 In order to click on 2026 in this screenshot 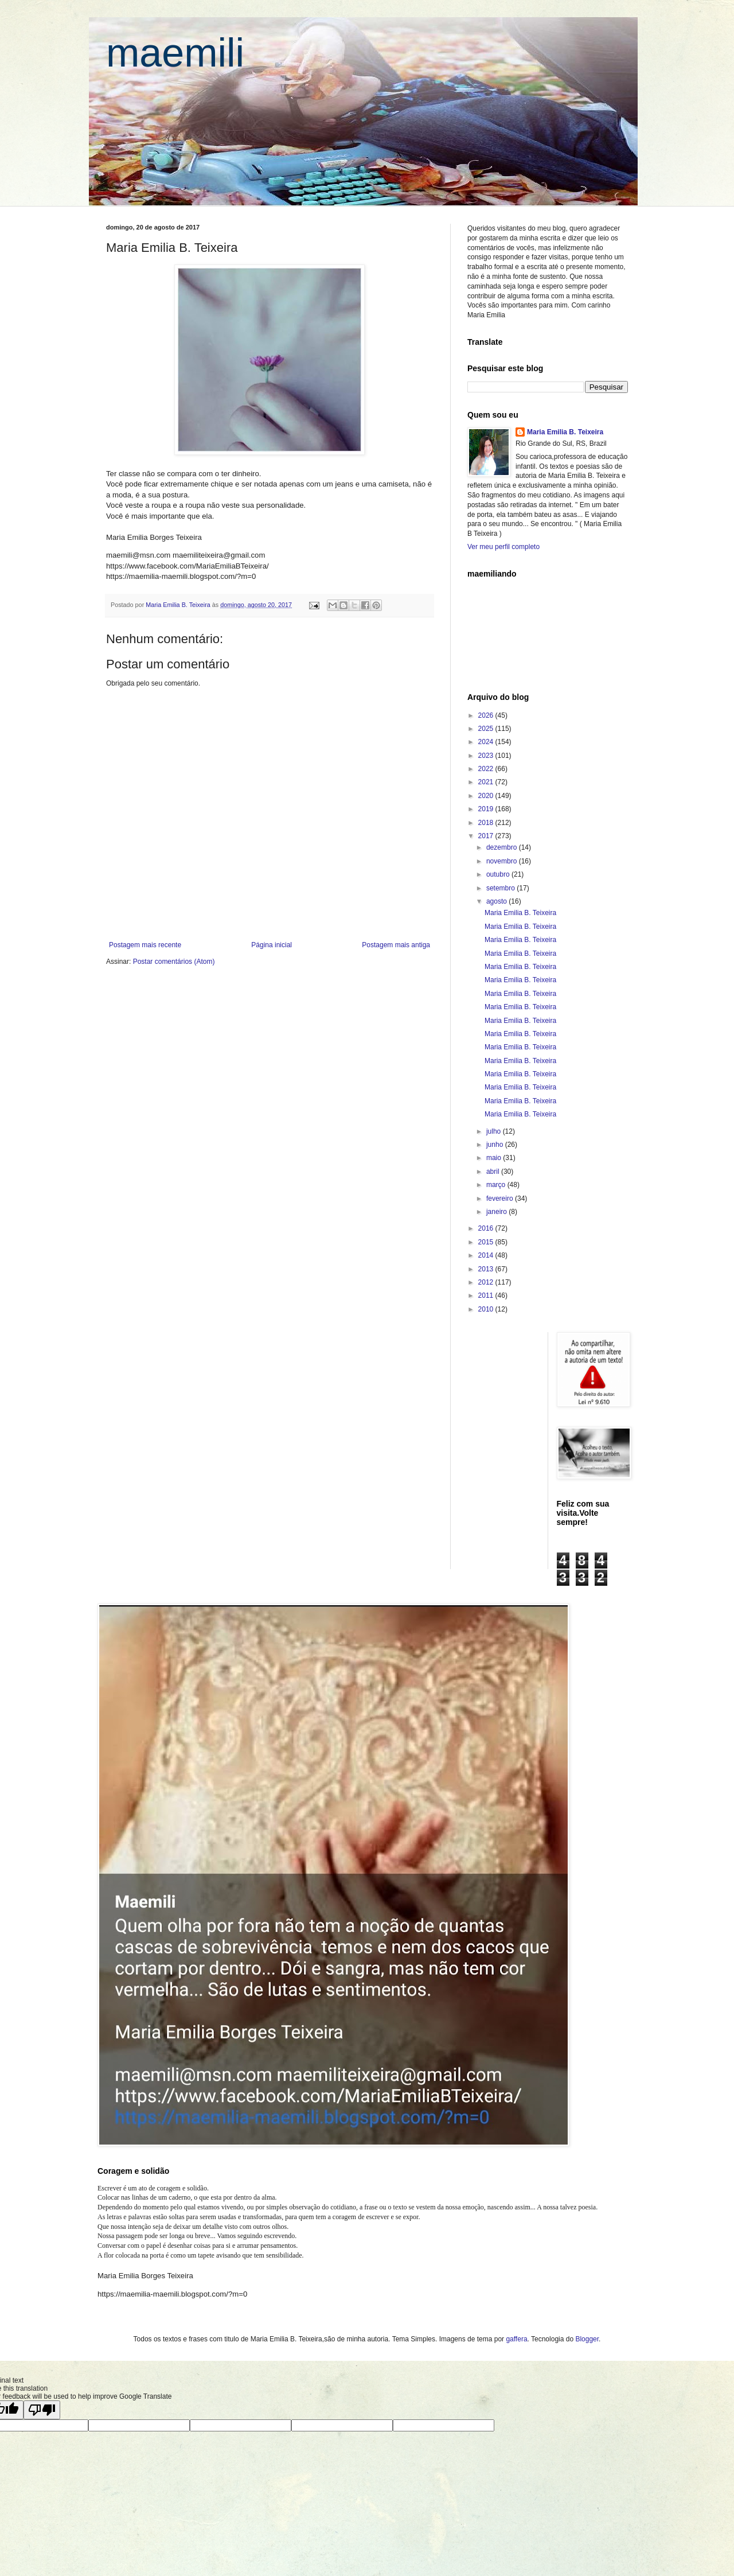, I will do `click(486, 715)`.